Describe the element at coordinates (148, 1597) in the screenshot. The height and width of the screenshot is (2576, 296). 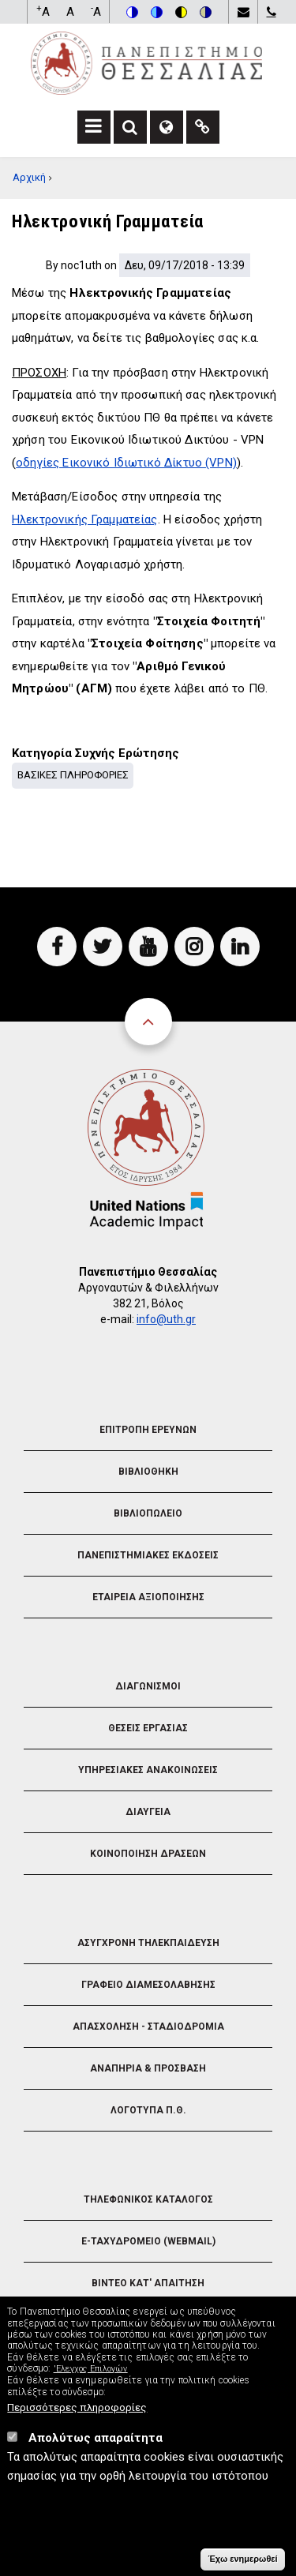
I see `Εταιρεια Αξιοποιησης` at that location.